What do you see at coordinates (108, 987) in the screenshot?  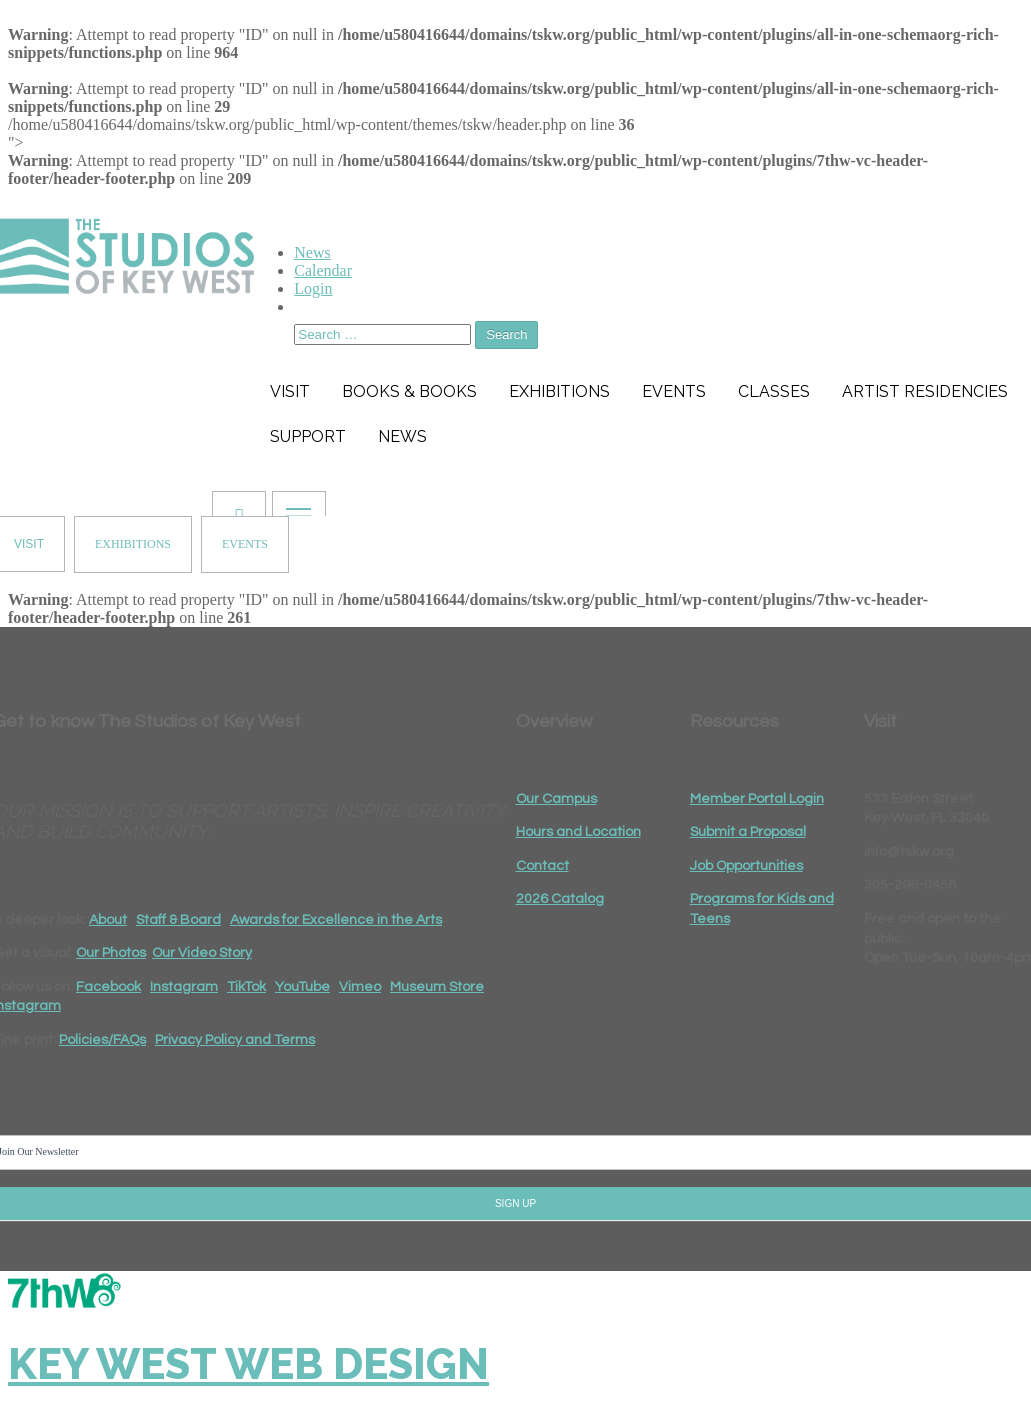 I see `Facebook` at bounding box center [108, 987].